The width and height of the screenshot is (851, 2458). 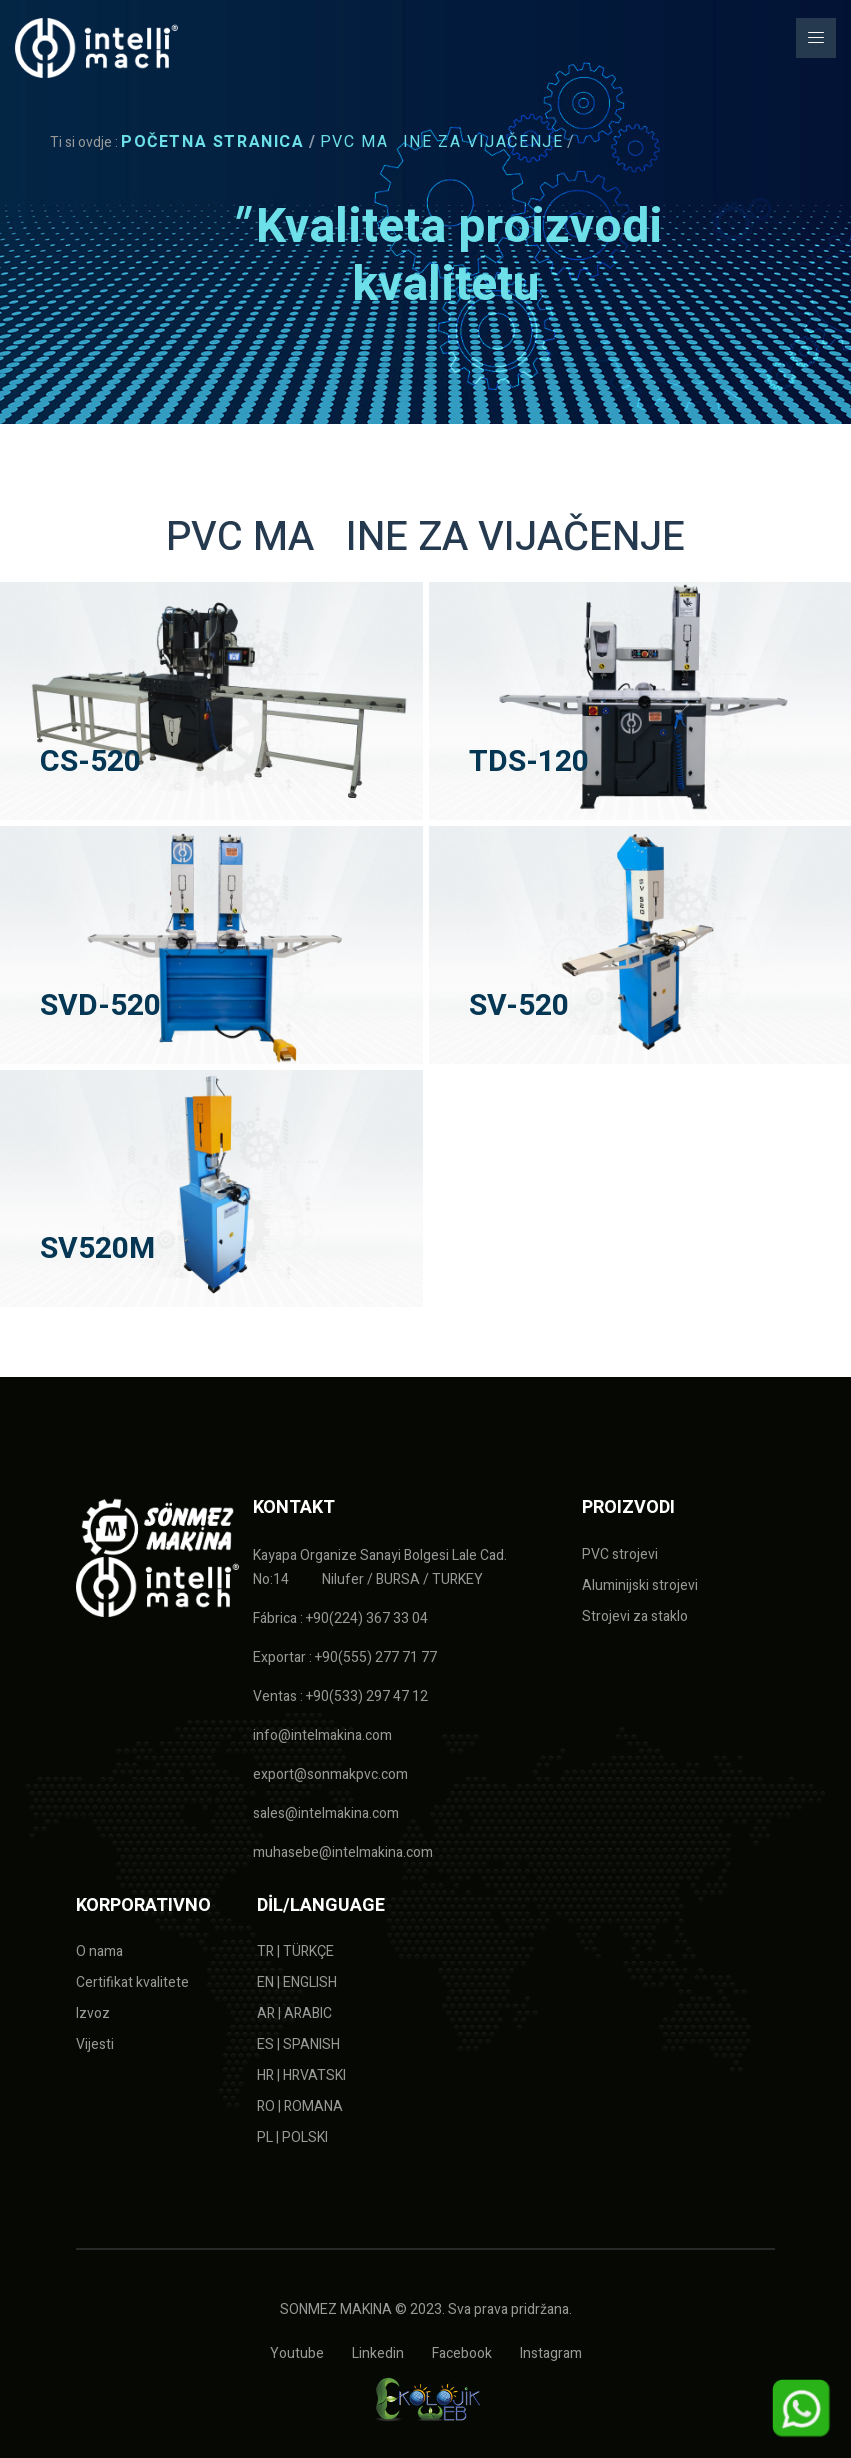 I want to click on Ventas : +90(533) 297 47 12, so click(x=340, y=1696).